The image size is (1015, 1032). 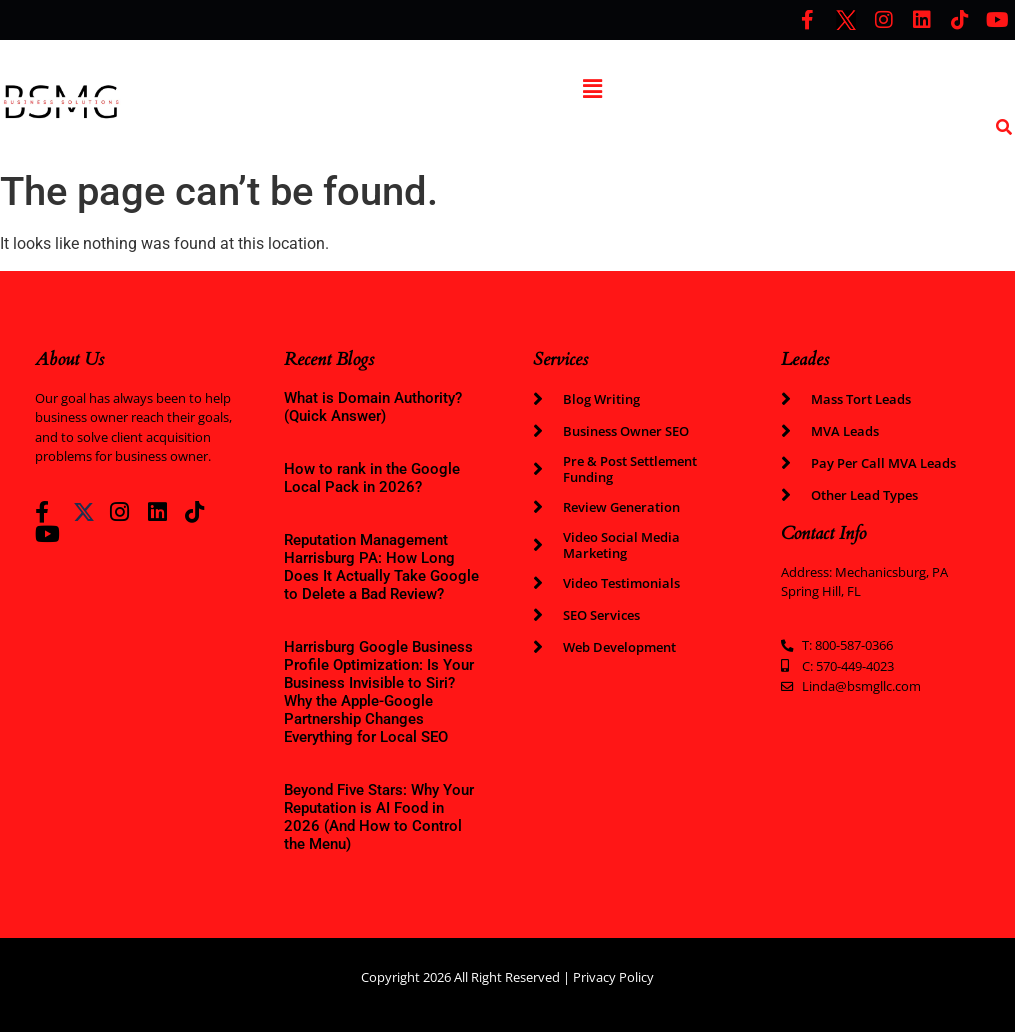 I want to click on What is Domain Authority? (Quick Answer), so click(x=373, y=407).